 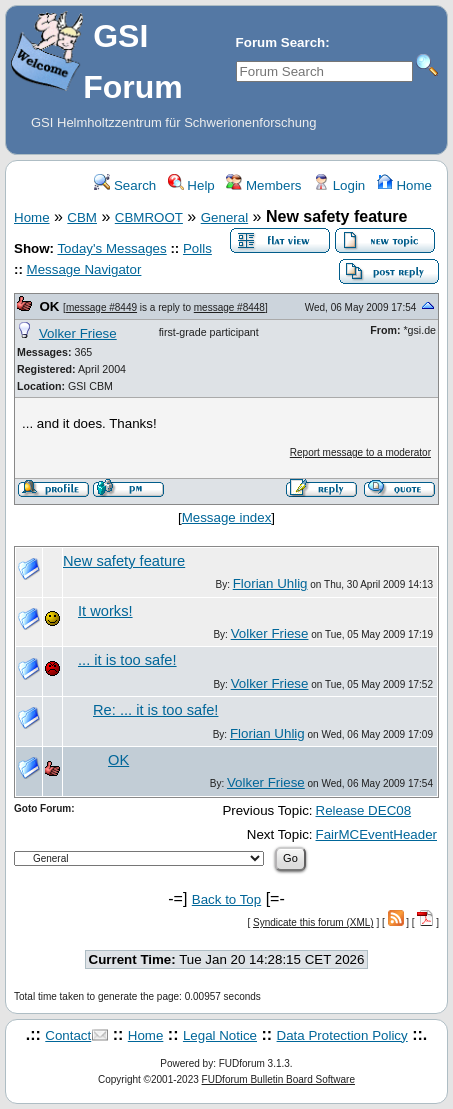 What do you see at coordinates (105, 611) in the screenshot?
I see `It works!` at bounding box center [105, 611].